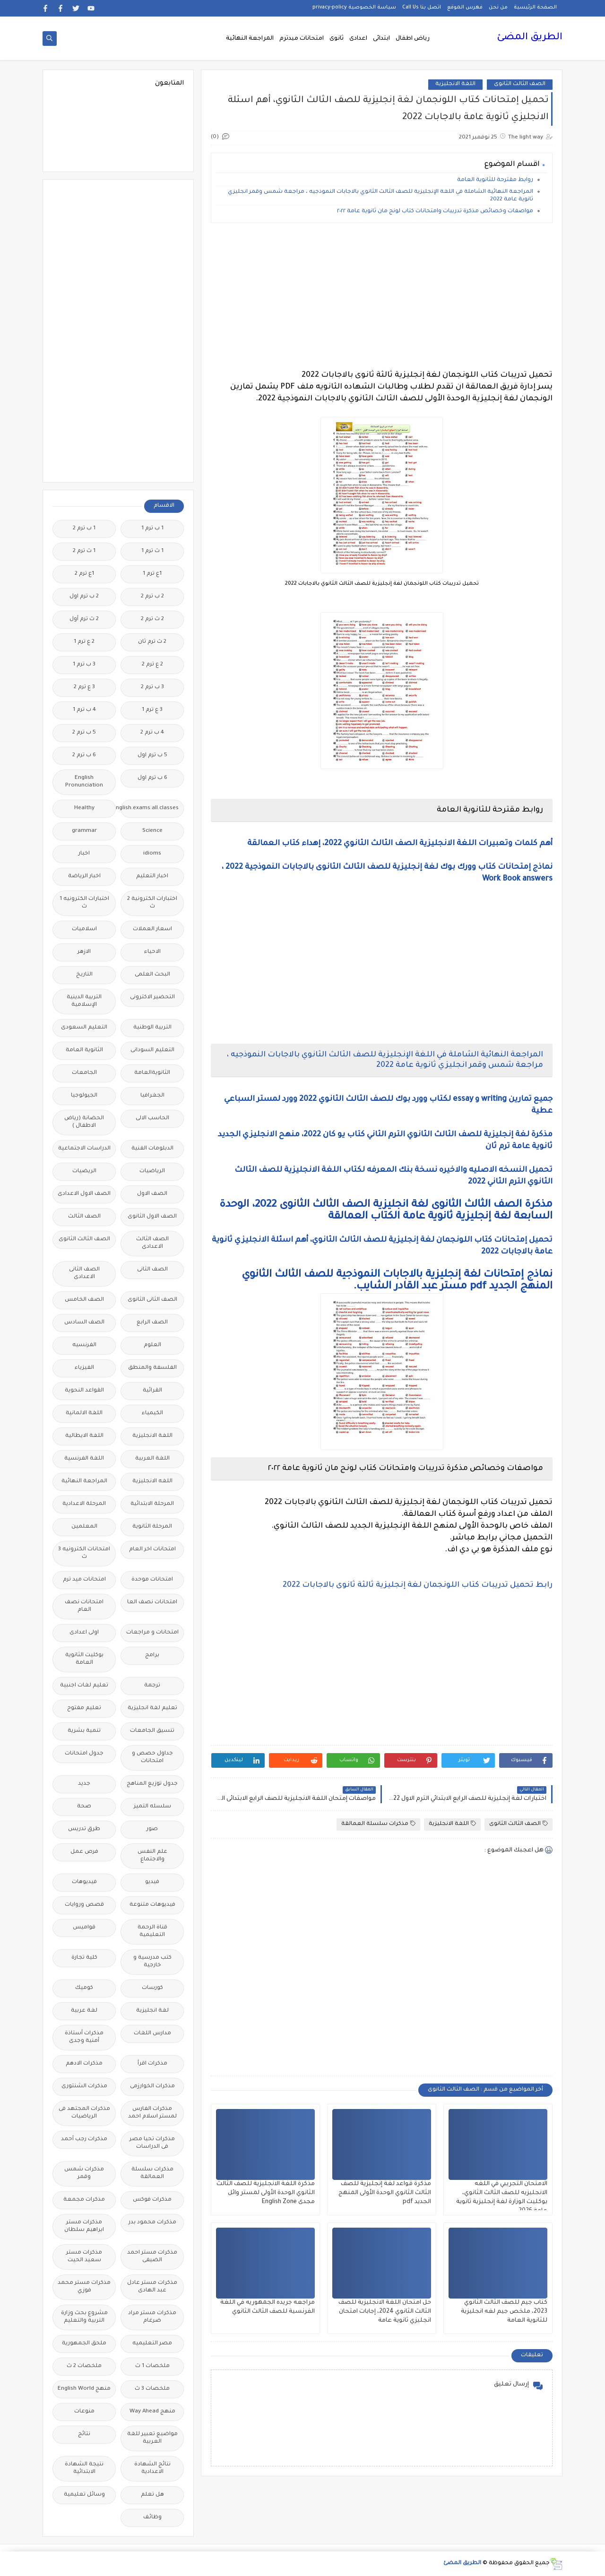 The height and width of the screenshot is (2576, 605). I want to click on سياسة الخصوصية privacy-policy, so click(354, 7).